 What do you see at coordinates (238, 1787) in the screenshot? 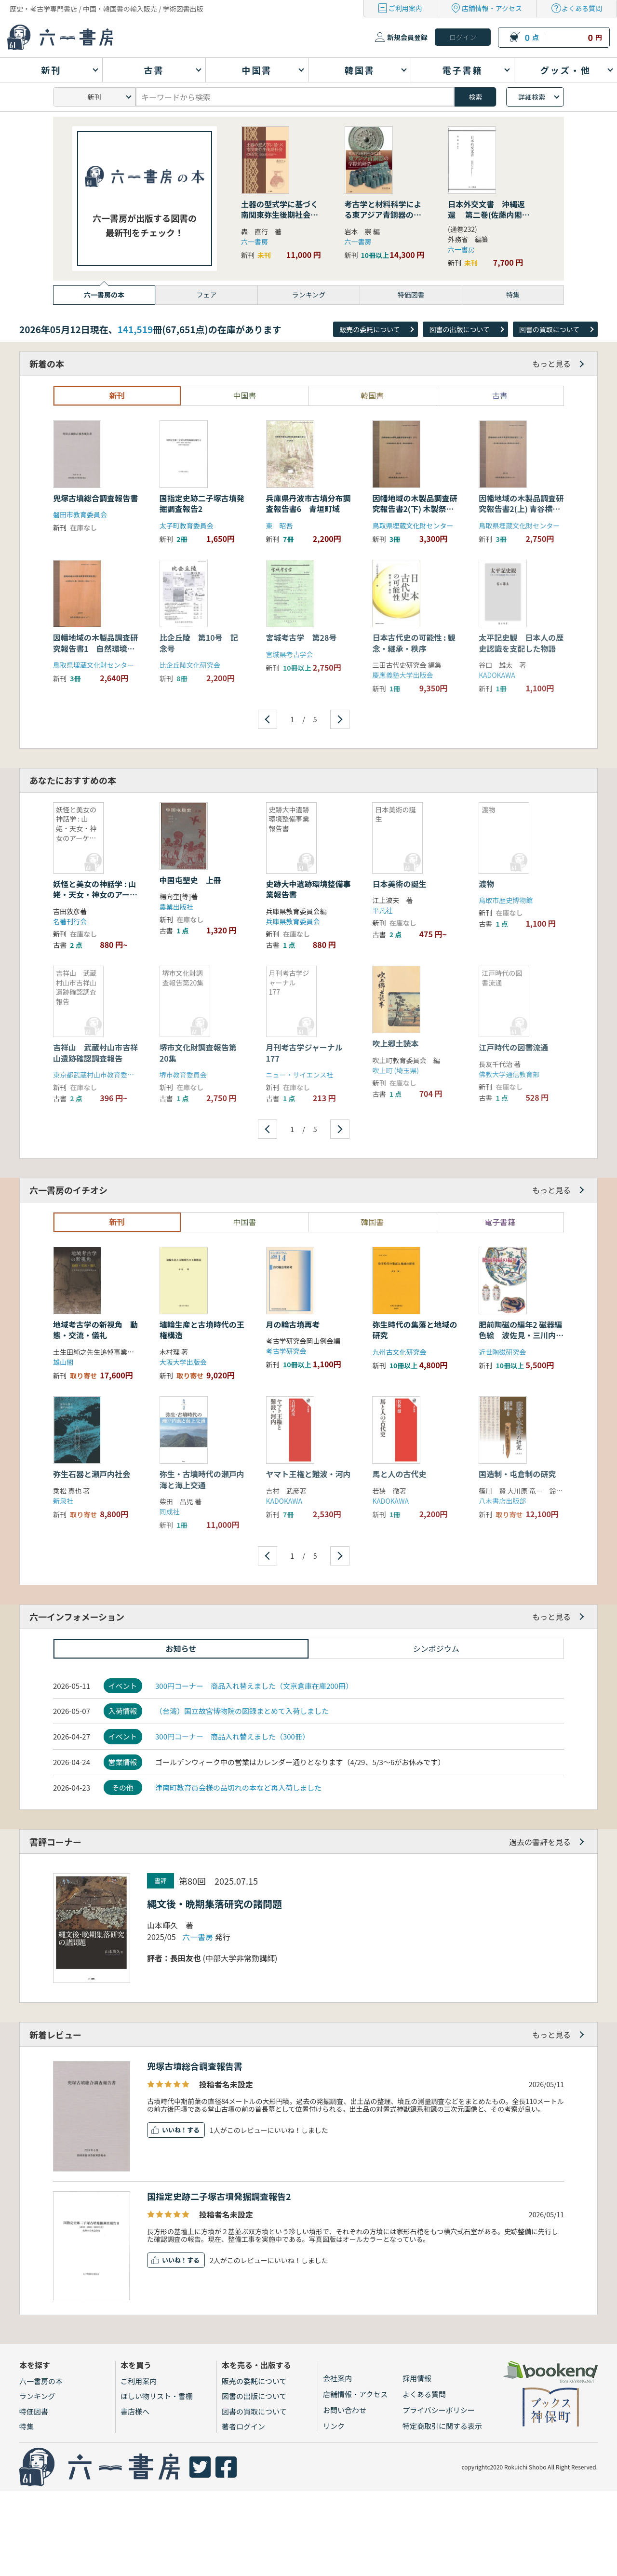
I see `津南町教育員会様の品切れの本など再入荷しました` at bounding box center [238, 1787].